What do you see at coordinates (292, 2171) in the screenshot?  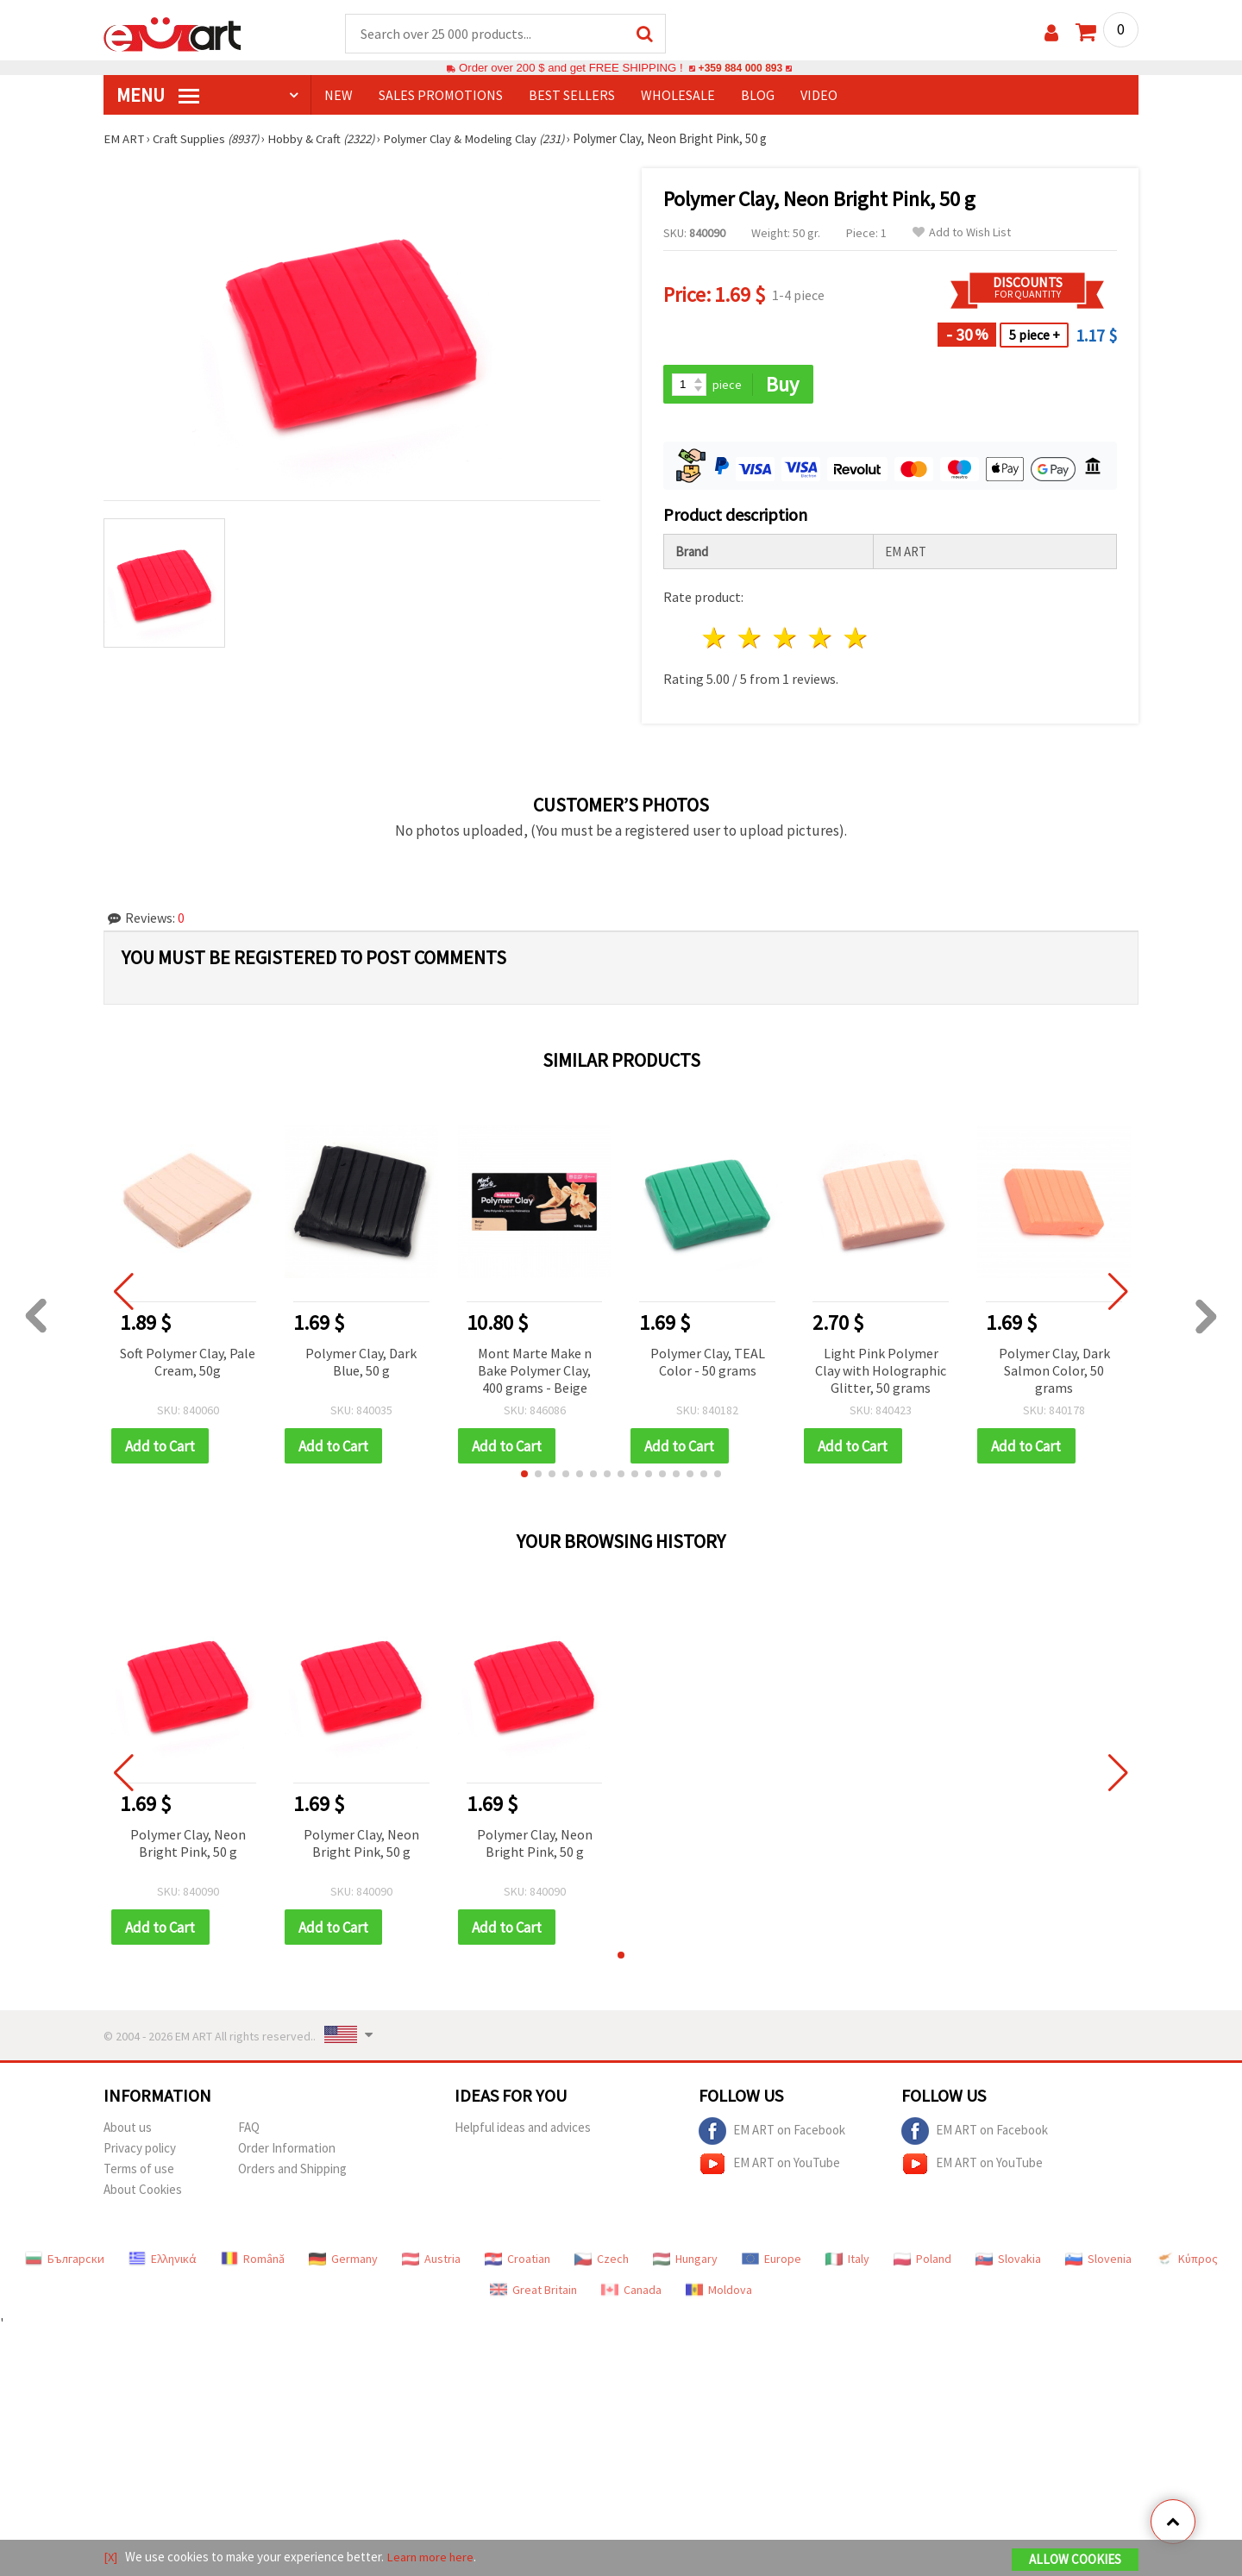 I see `Orders and Shipping` at bounding box center [292, 2171].